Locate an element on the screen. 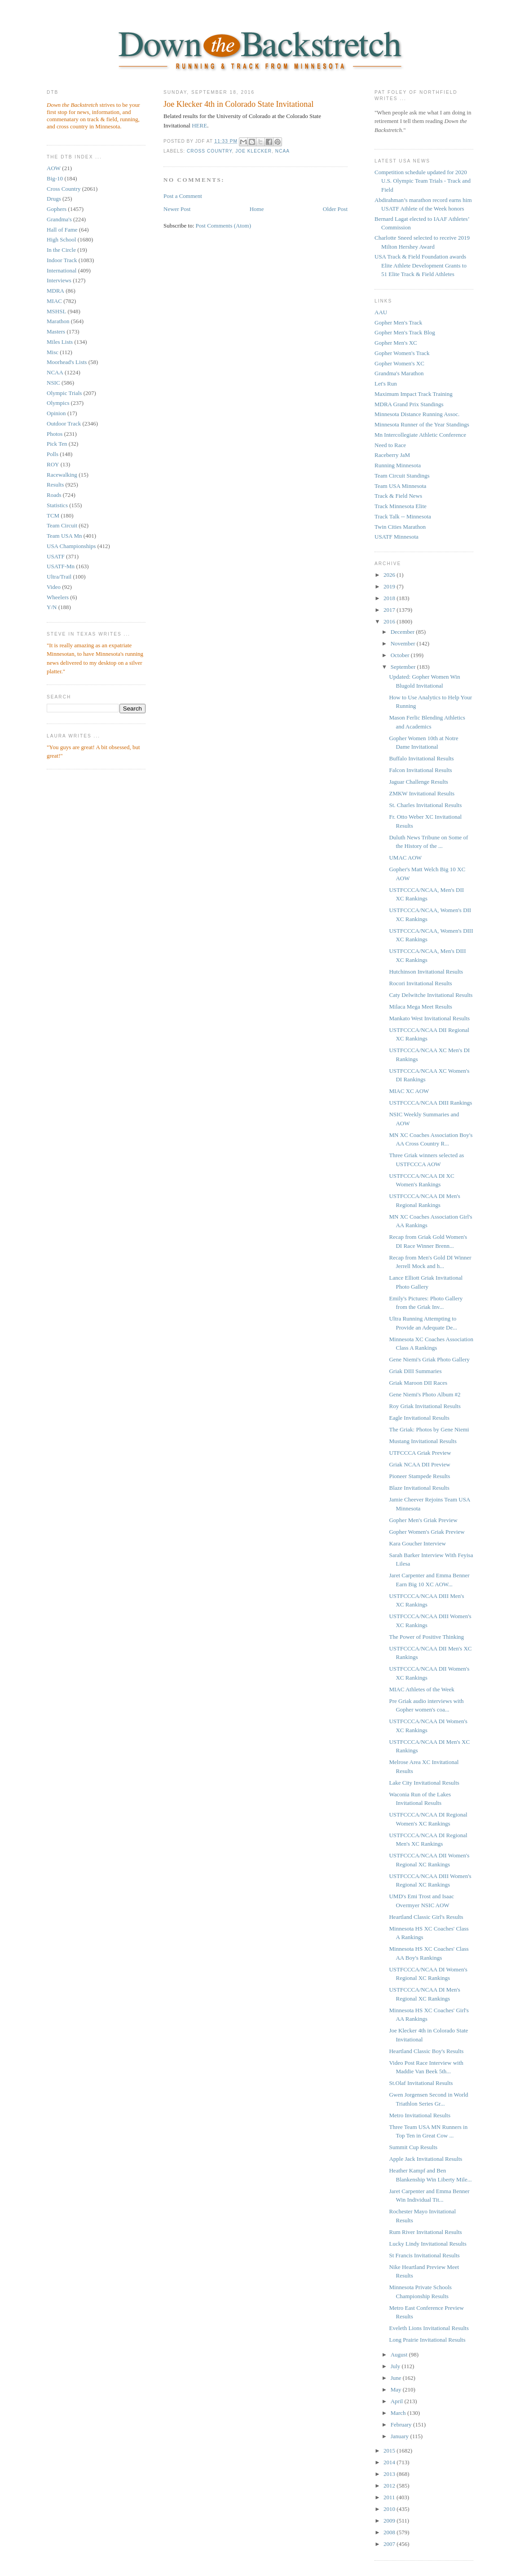 The width and height of the screenshot is (520, 2576). Indoor Track is located at coordinates (62, 260).